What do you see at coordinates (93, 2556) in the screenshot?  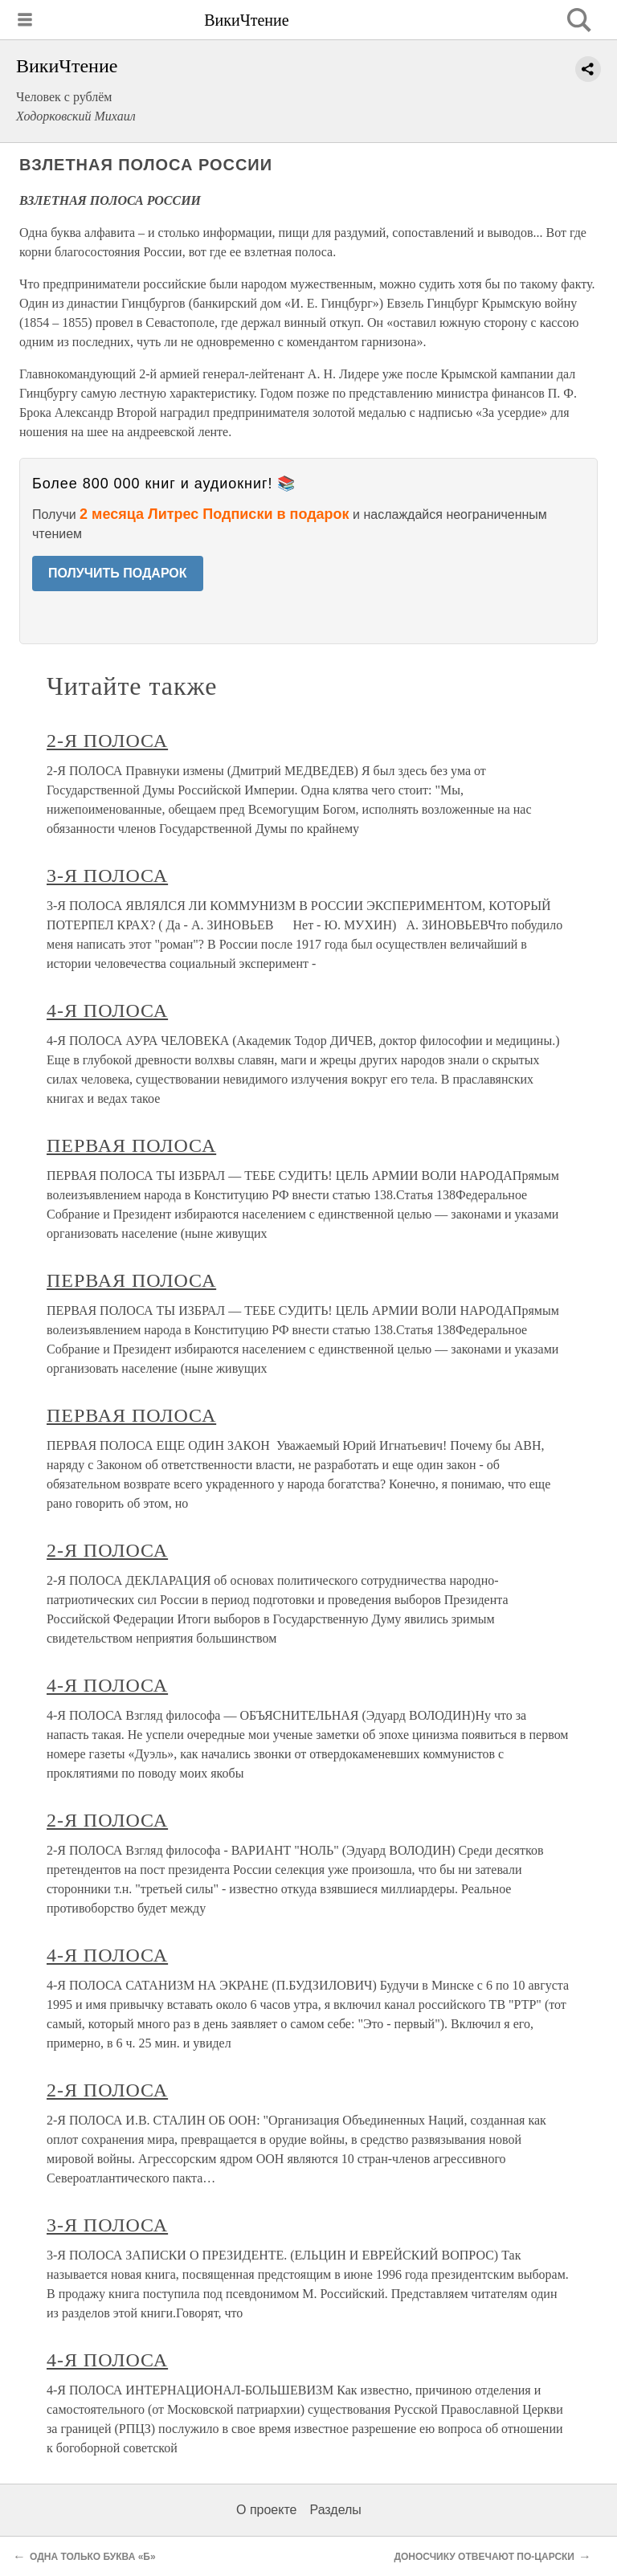 I see `ОДНА ТОЛЬКО БУКВА «Б»` at bounding box center [93, 2556].